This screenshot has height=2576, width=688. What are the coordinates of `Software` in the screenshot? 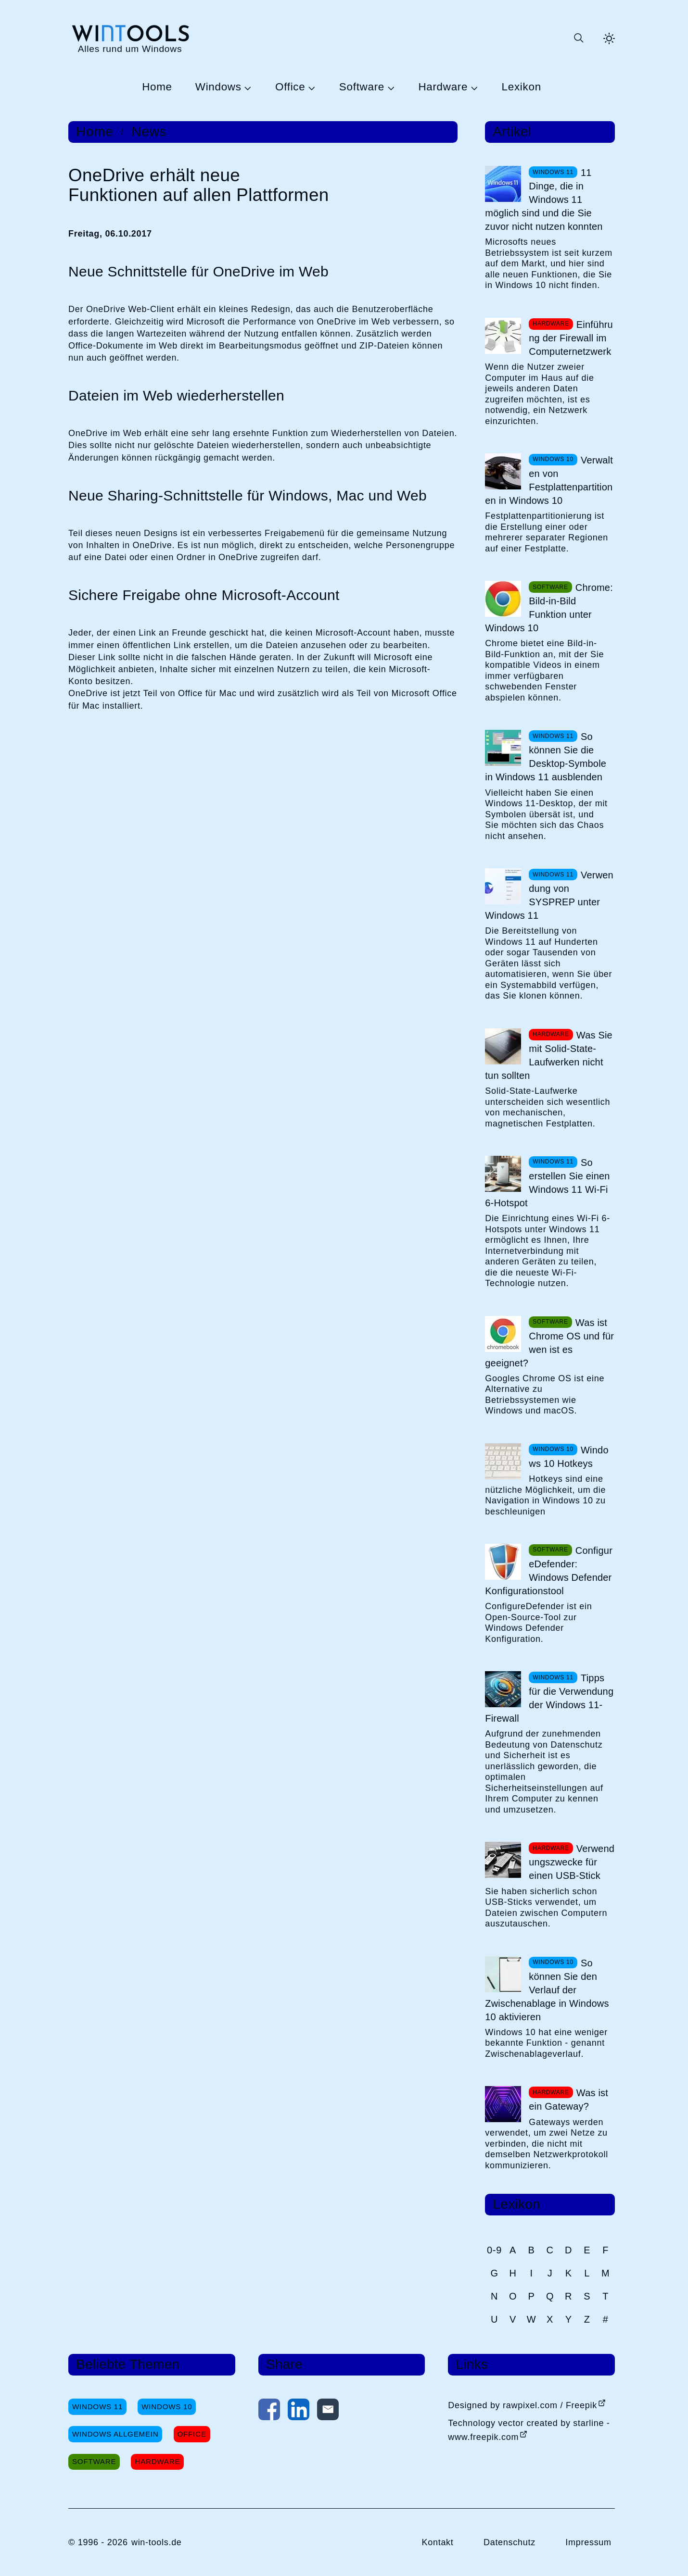 It's located at (361, 87).